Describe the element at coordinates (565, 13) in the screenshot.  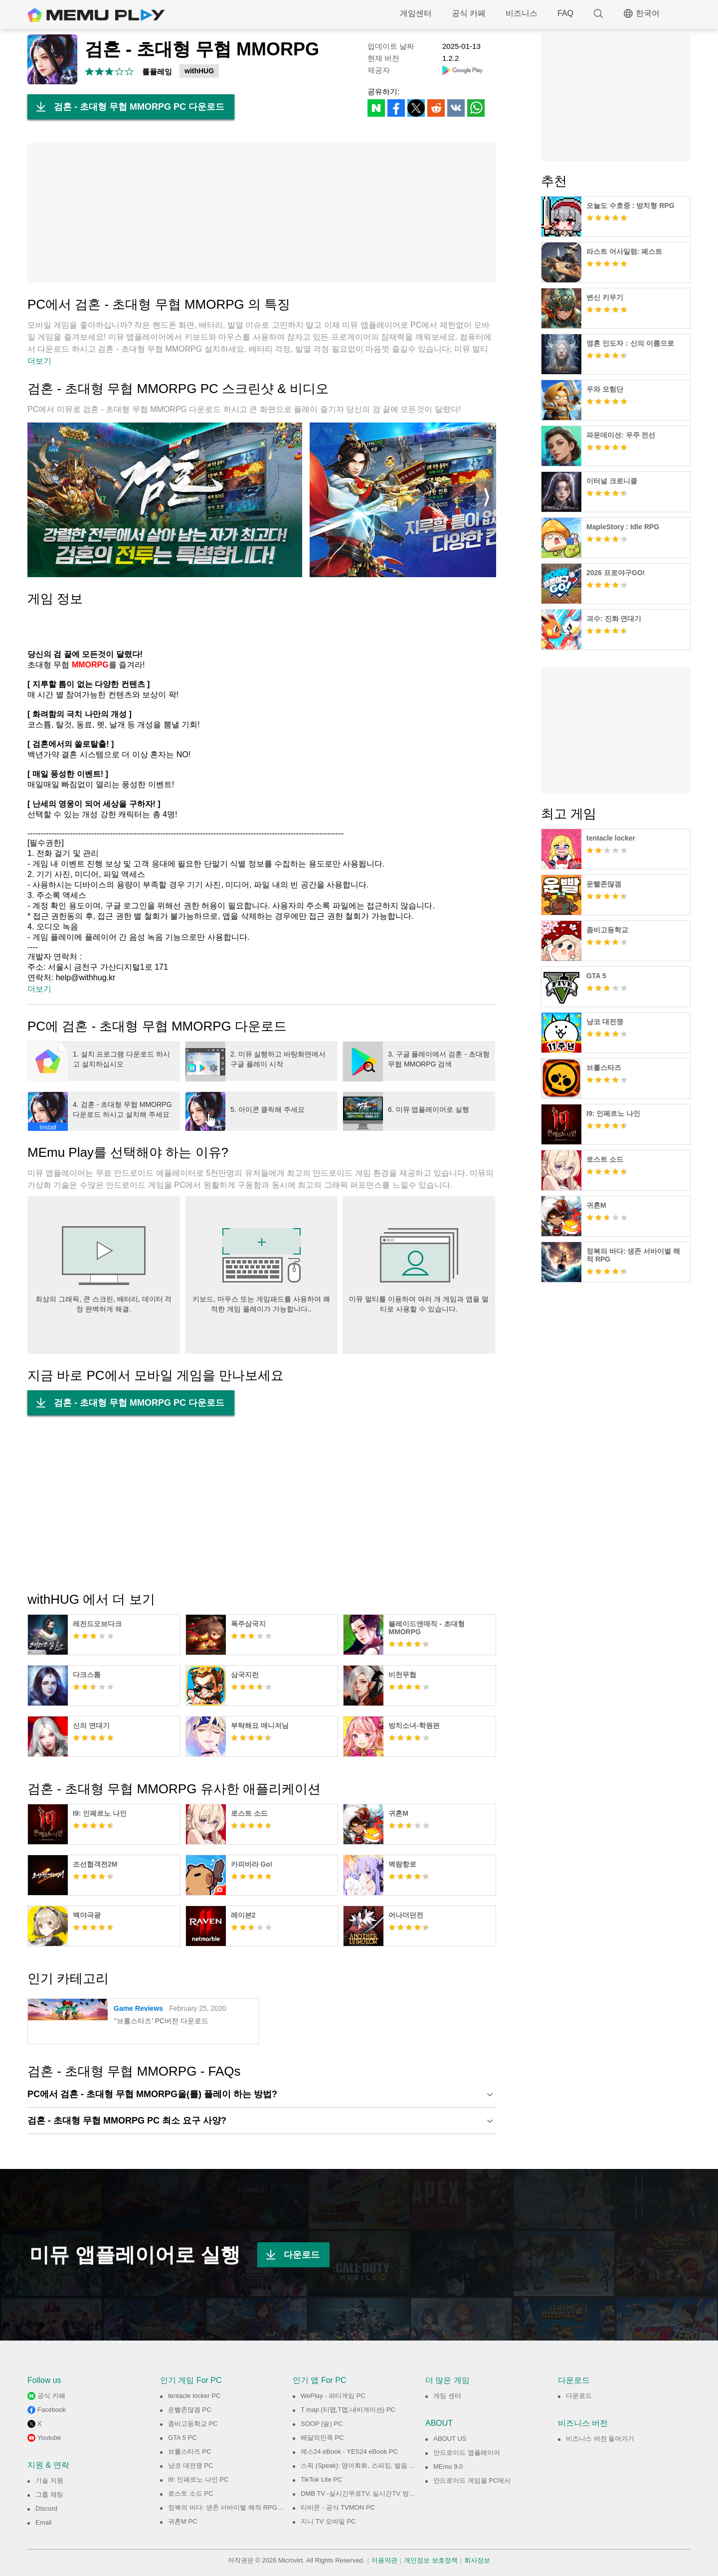
I see `FAQ` at that location.